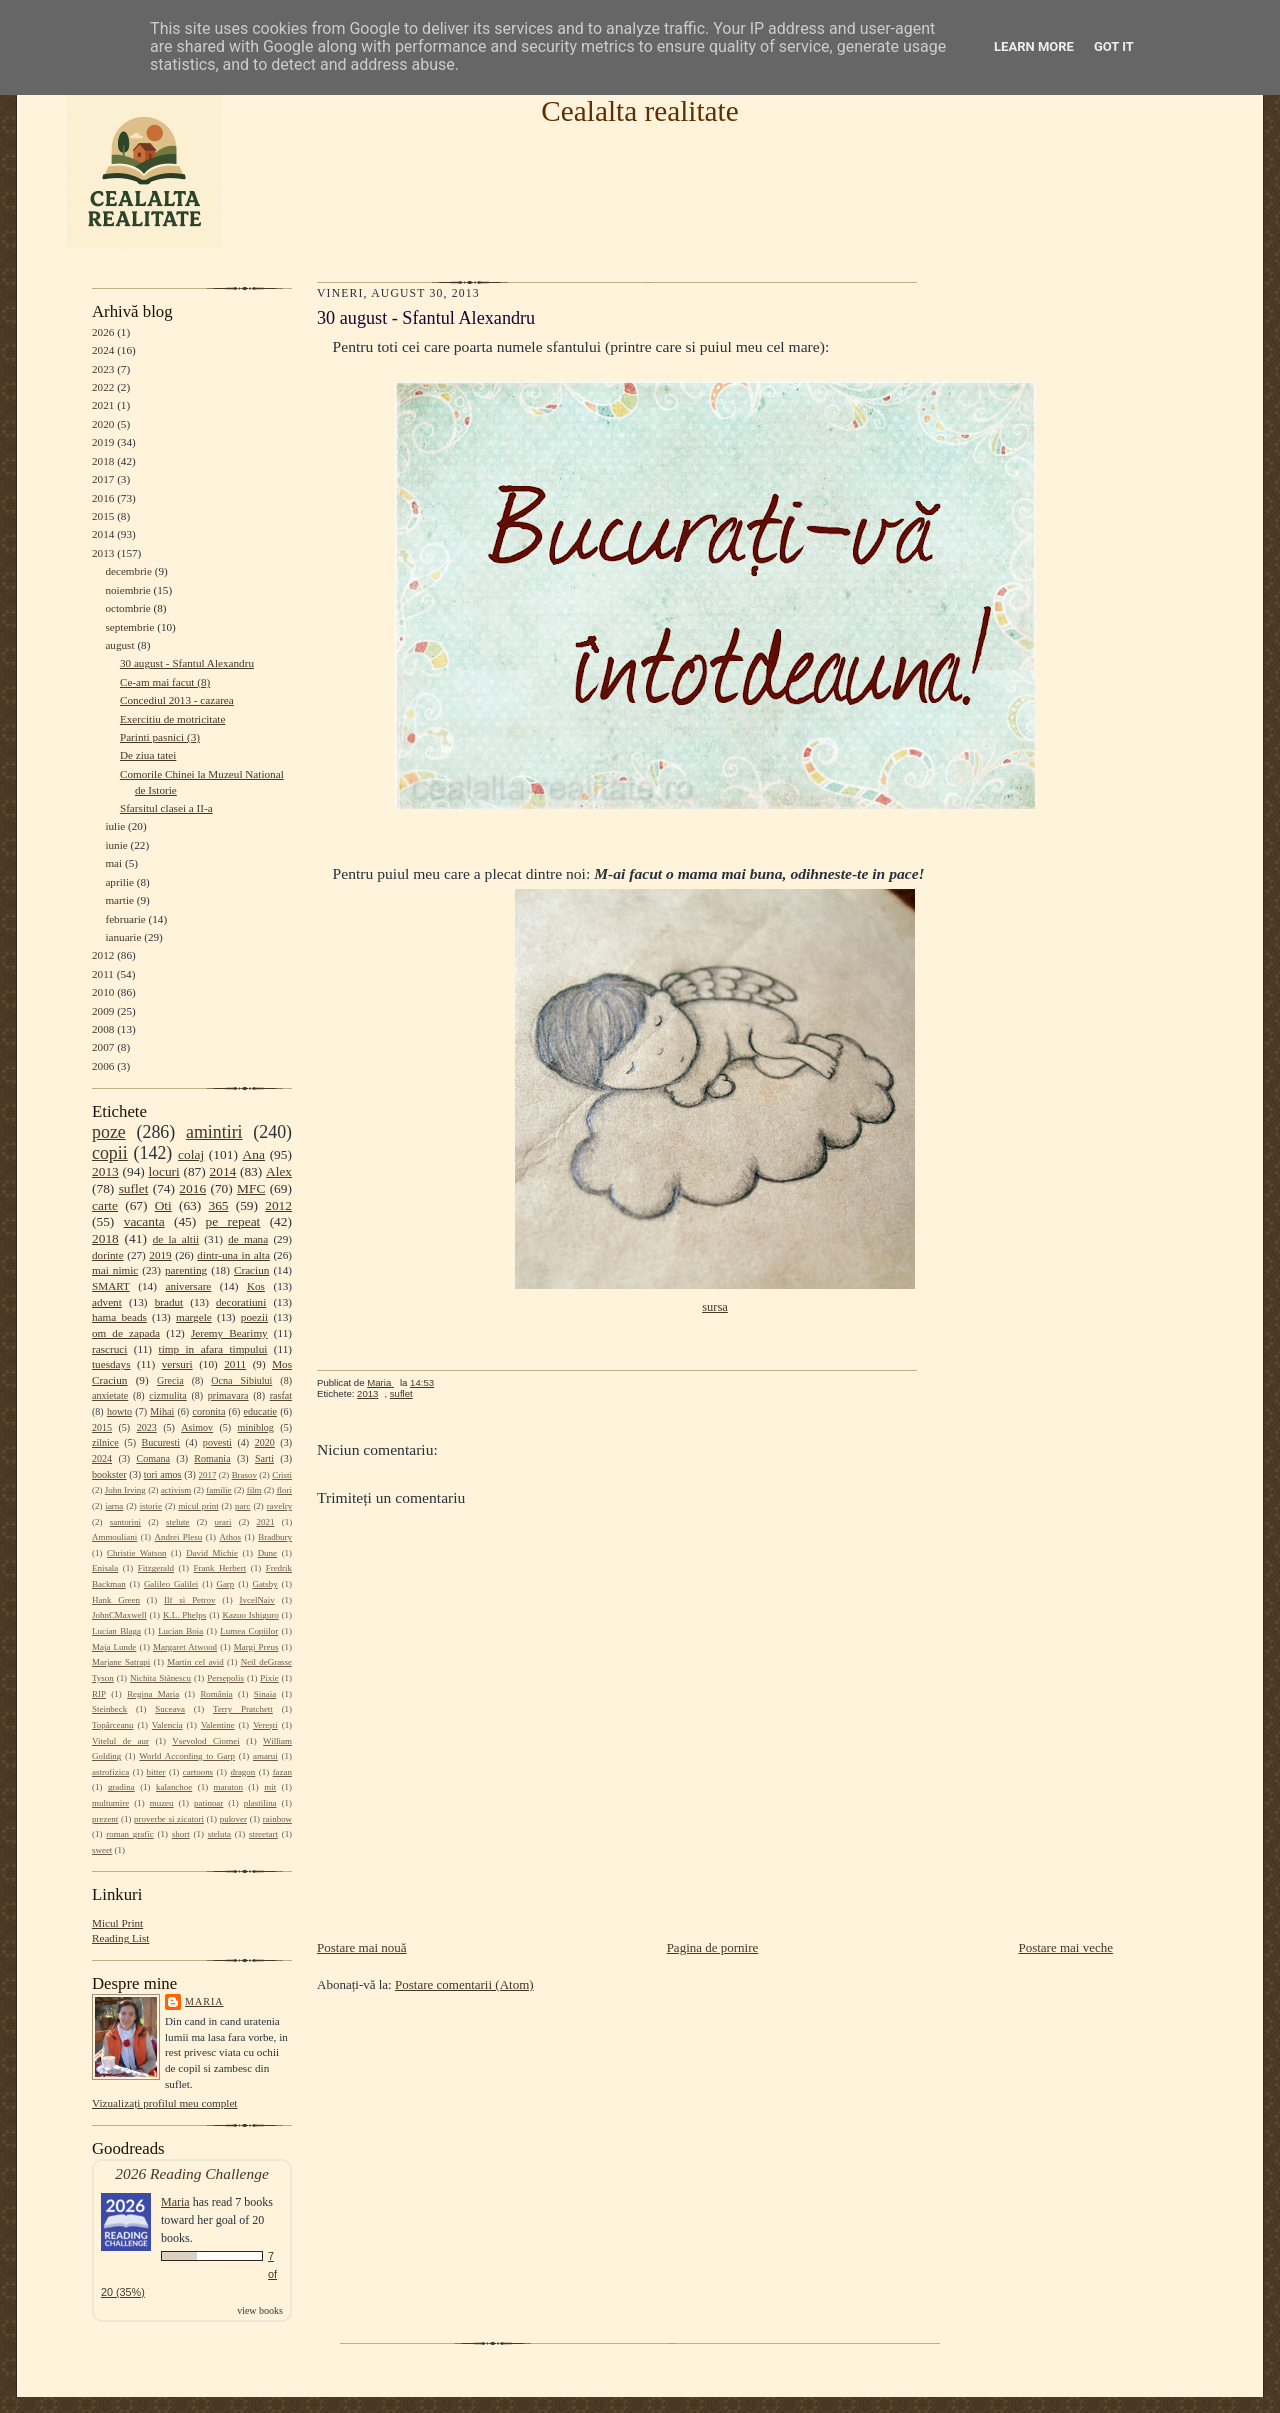 The width and height of the screenshot is (1280, 2413). What do you see at coordinates (265, 1694) in the screenshot?
I see `Sinaia` at bounding box center [265, 1694].